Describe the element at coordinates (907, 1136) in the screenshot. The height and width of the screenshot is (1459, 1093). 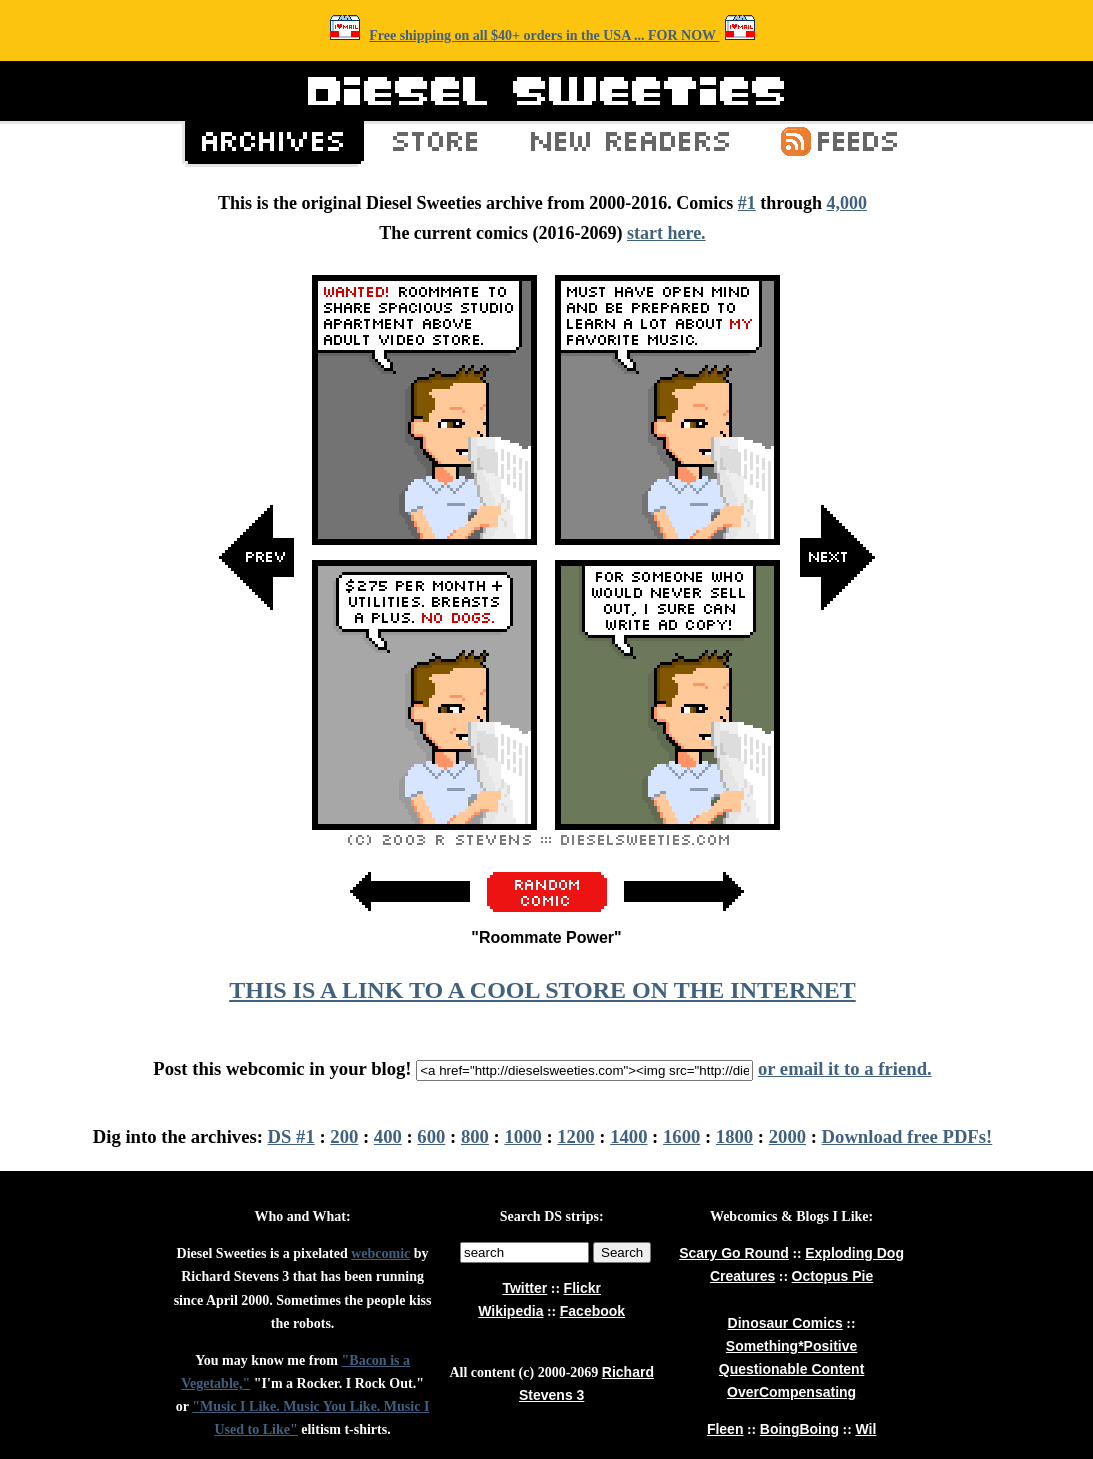
I see `Download free PDFs!` at that location.